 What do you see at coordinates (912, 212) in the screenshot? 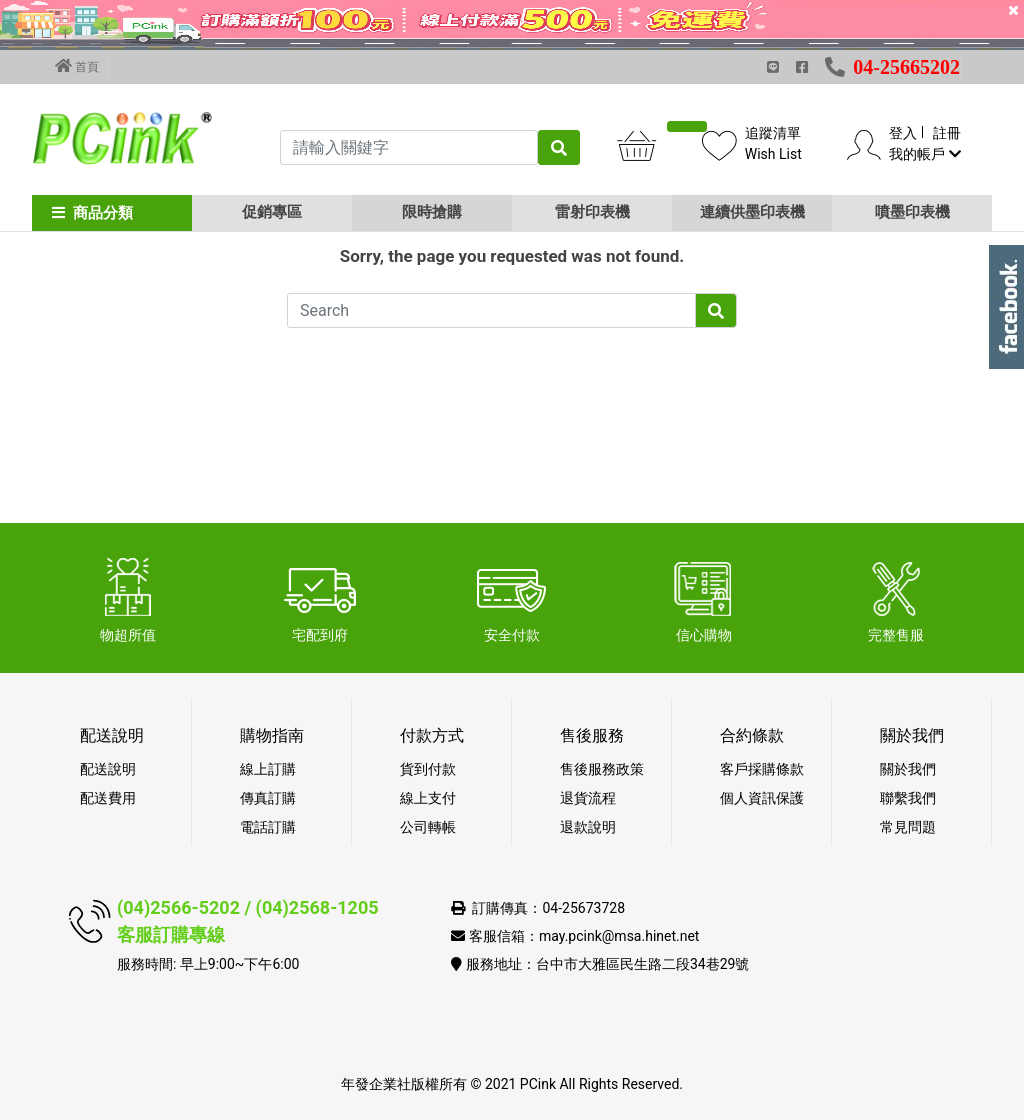
I see `噴墨印表機` at bounding box center [912, 212].